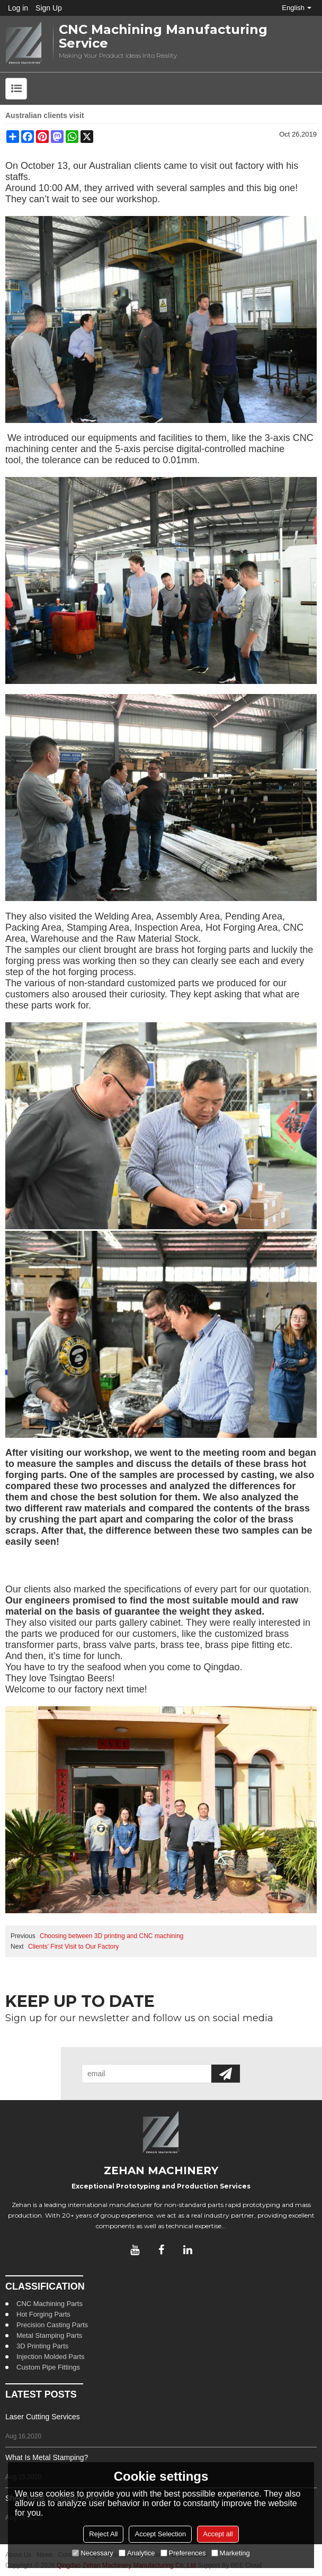  Describe the element at coordinates (103, 2534) in the screenshot. I see `Reject All` at that location.